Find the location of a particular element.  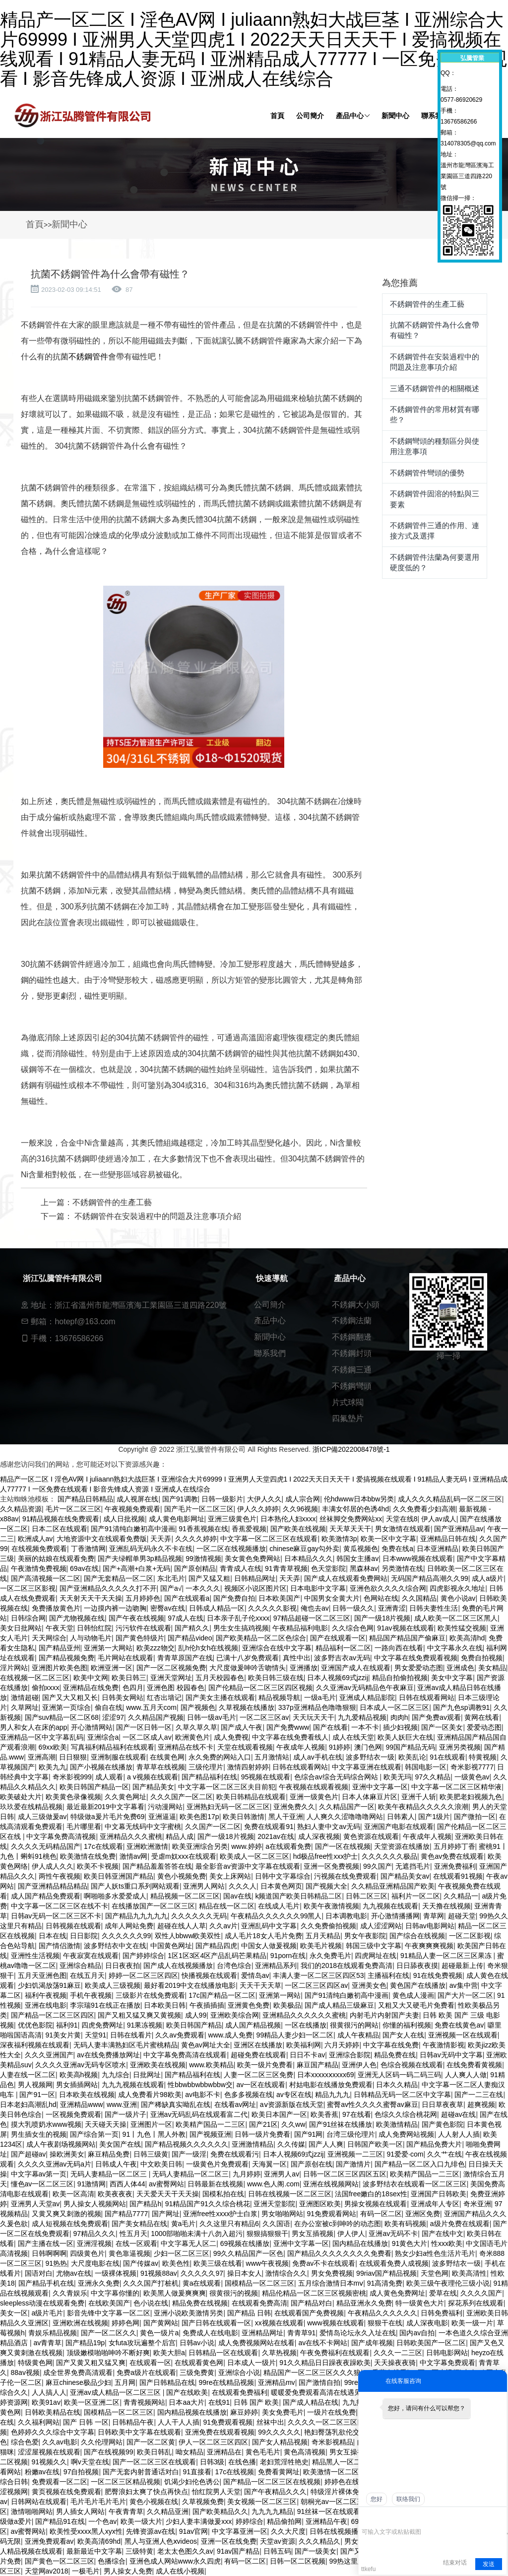

人人射人人插 is located at coordinates (459, 2134).